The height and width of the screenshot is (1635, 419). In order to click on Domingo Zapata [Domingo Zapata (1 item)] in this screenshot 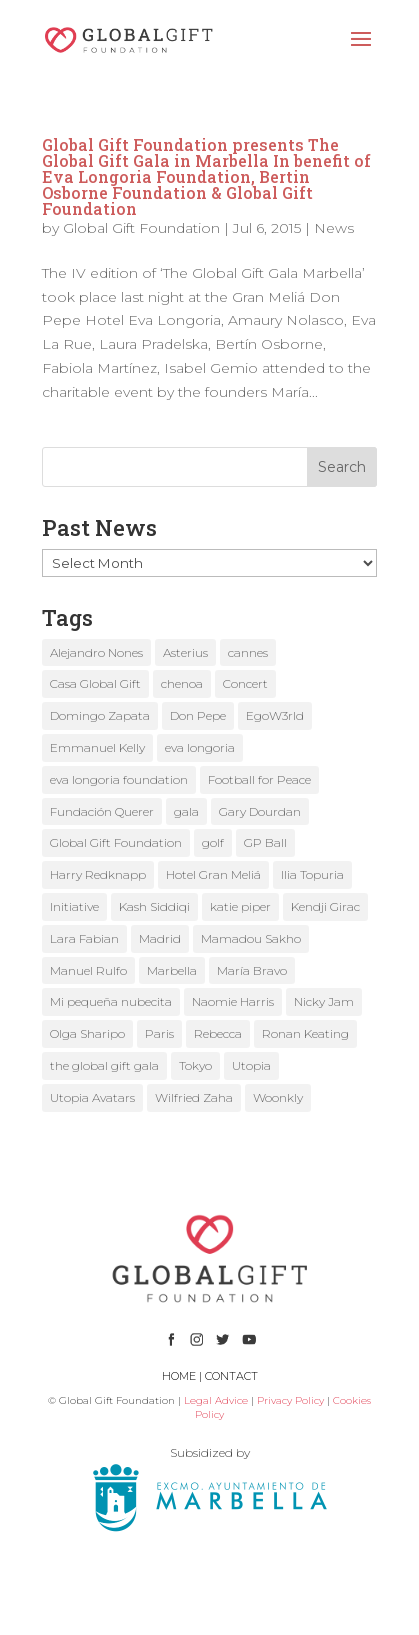, I will do `click(100, 715)`.